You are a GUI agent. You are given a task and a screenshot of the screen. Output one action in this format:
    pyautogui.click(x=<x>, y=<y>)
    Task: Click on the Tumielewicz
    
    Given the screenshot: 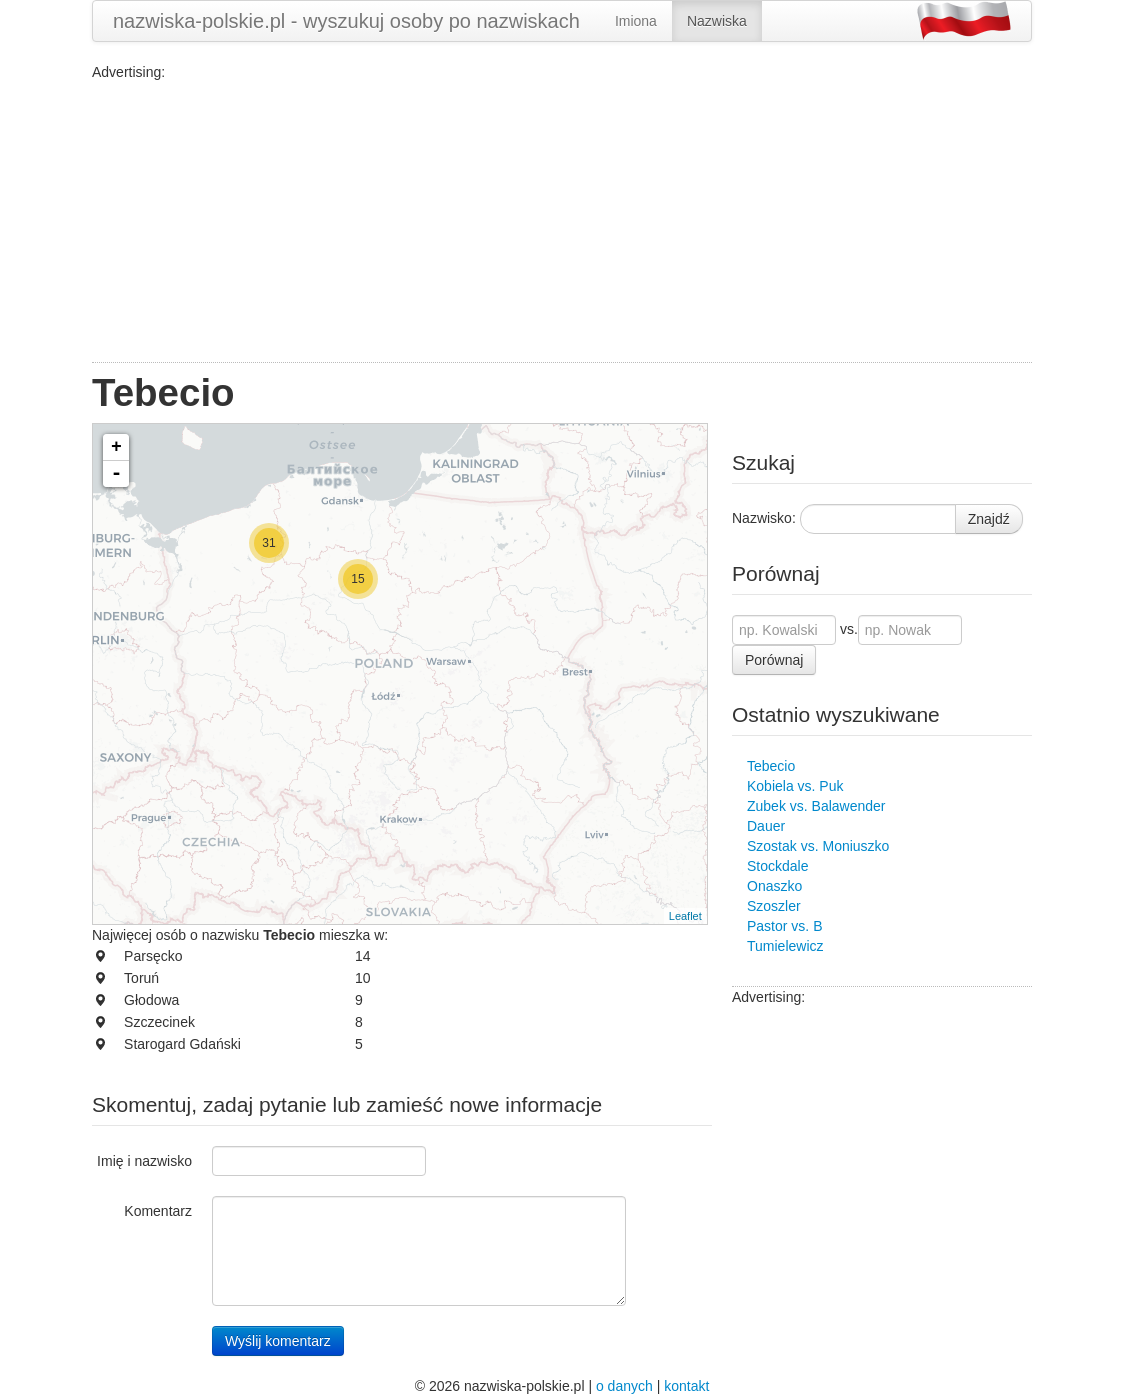 What is the action you would take?
    pyautogui.click(x=785, y=946)
    